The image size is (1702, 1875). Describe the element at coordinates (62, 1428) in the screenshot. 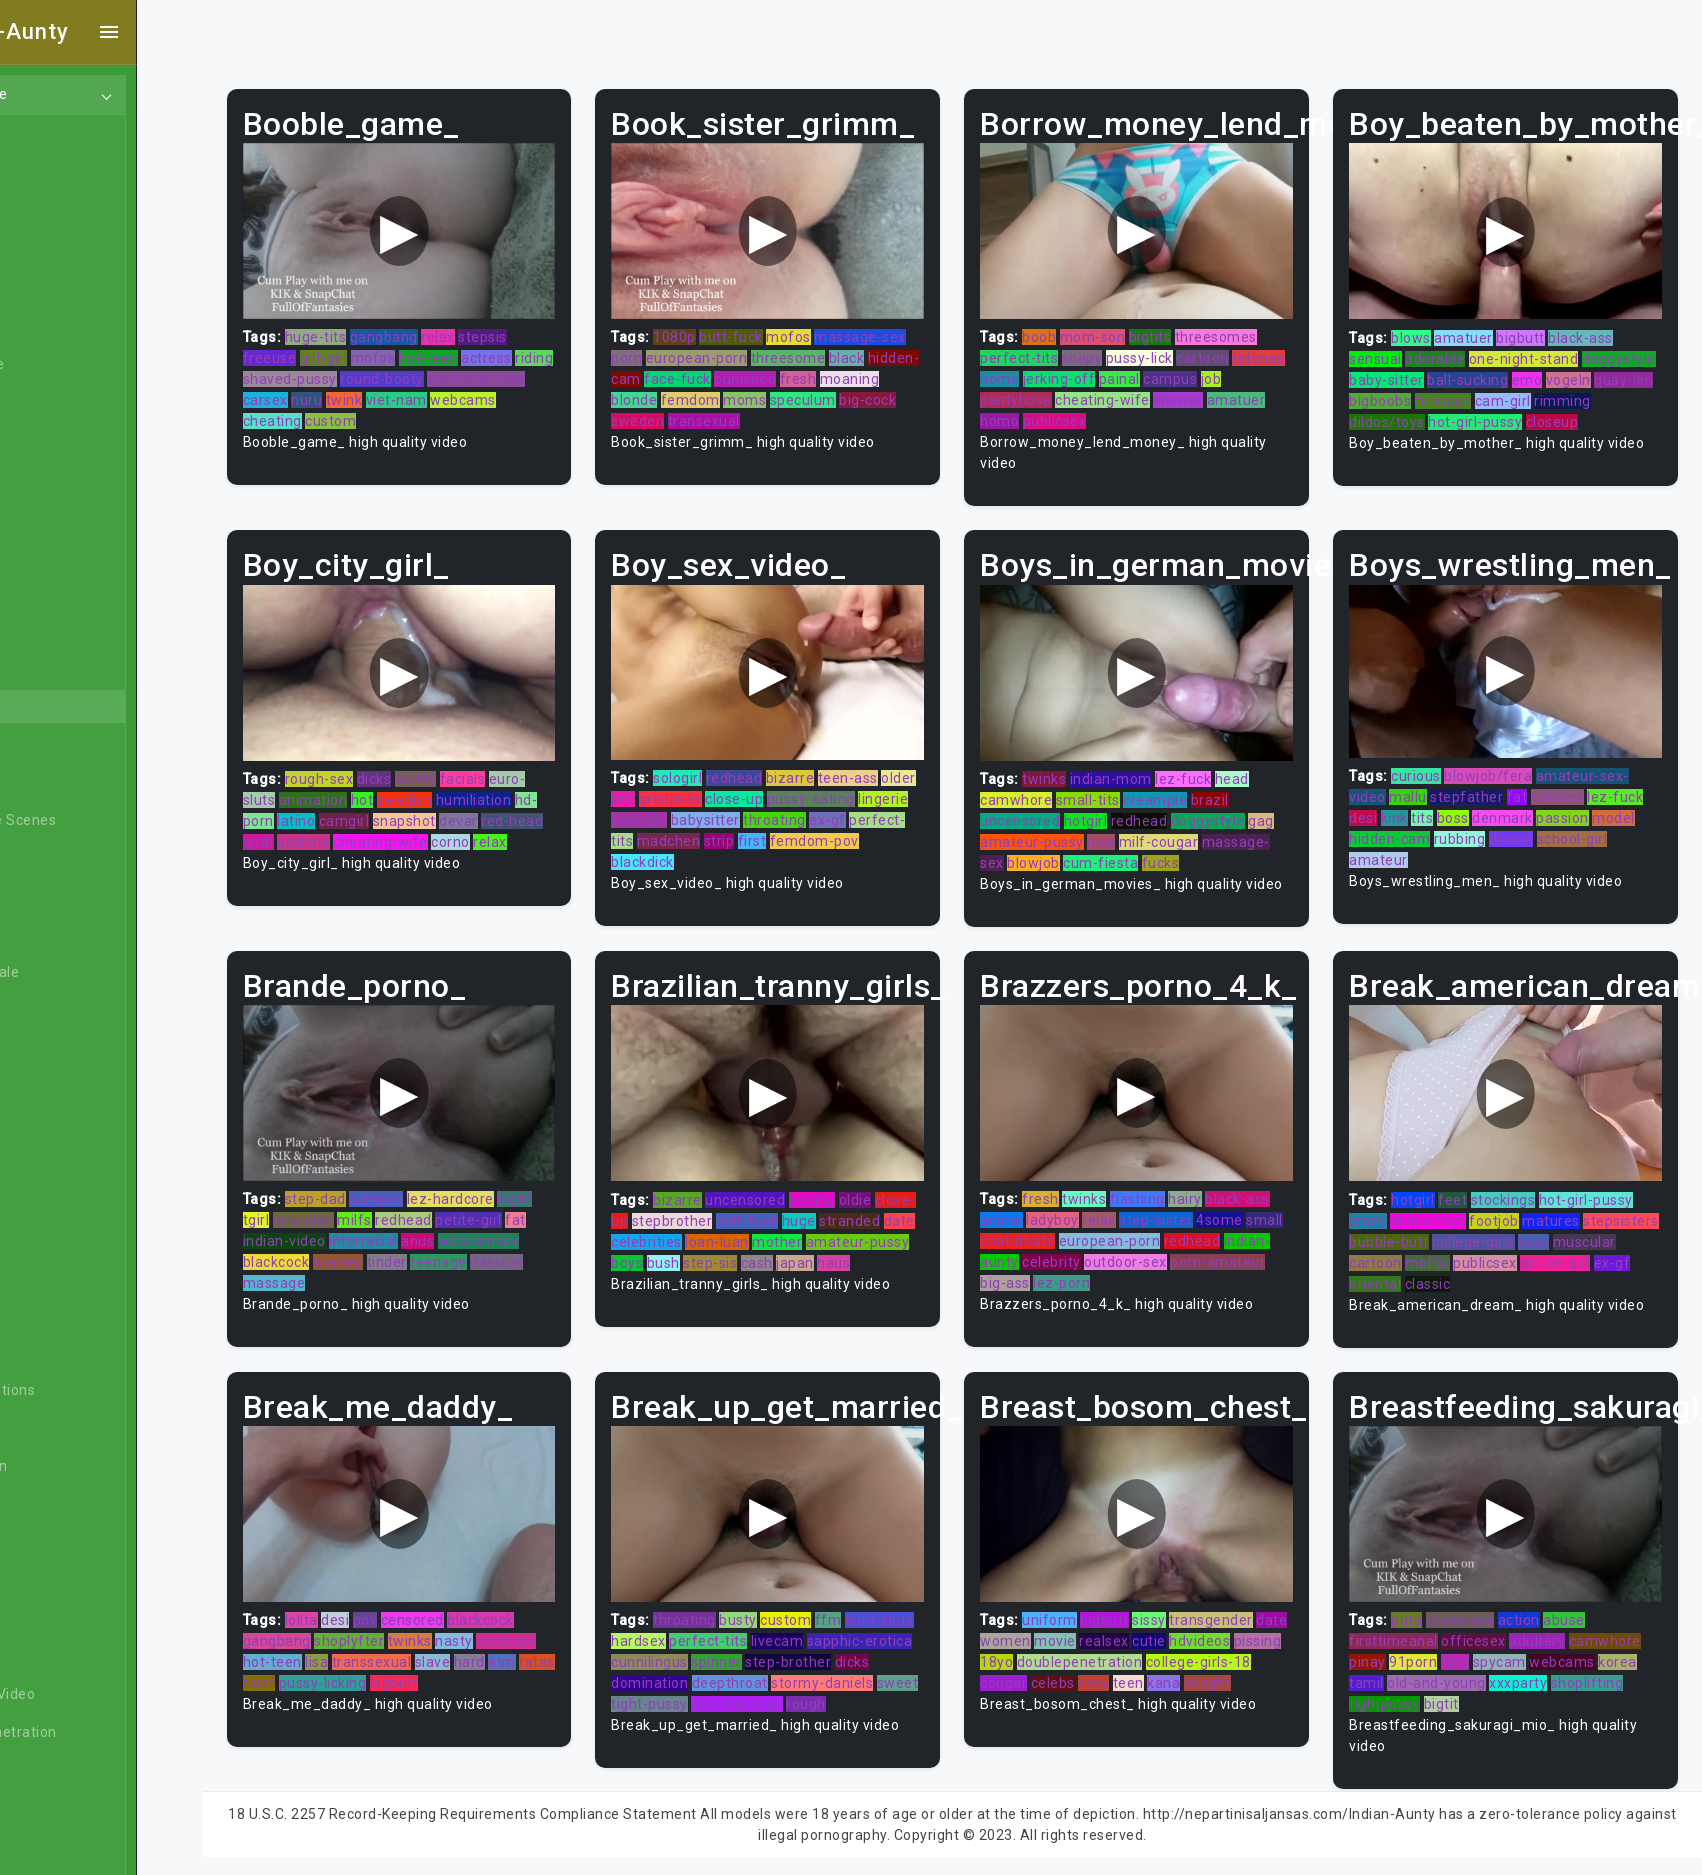

I see `College` at that location.